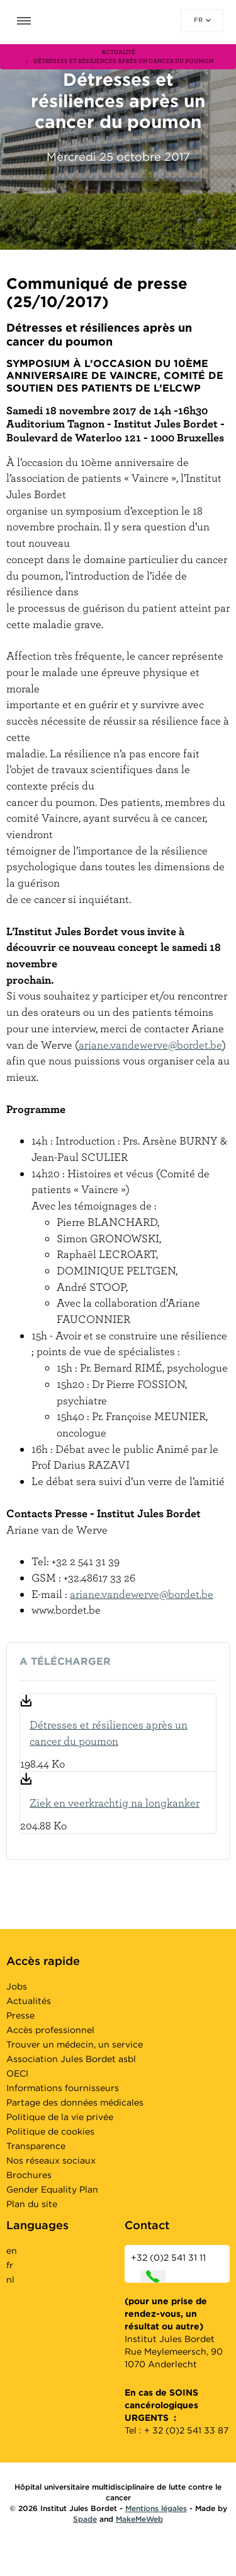 This screenshot has width=236, height=2576. What do you see at coordinates (28, 2001) in the screenshot?
I see `Actualités` at bounding box center [28, 2001].